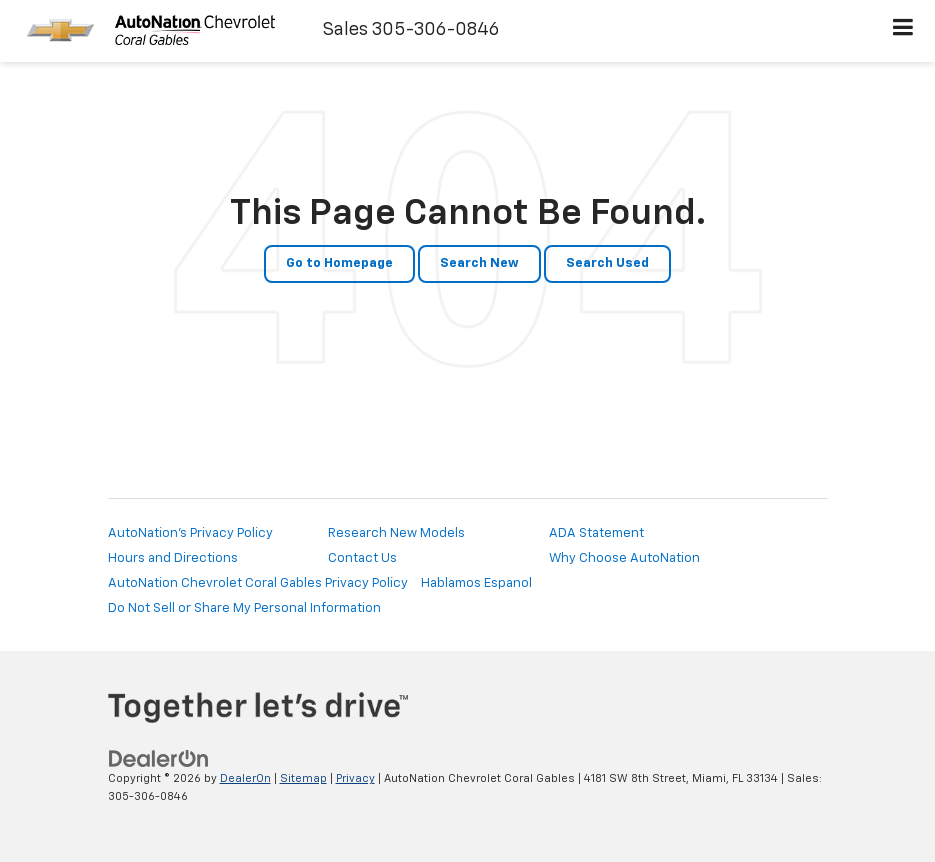  What do you see at coordinates (339, 263) in the screenshot?
I see `Go to Homepage` at bounding box center [339, 263].